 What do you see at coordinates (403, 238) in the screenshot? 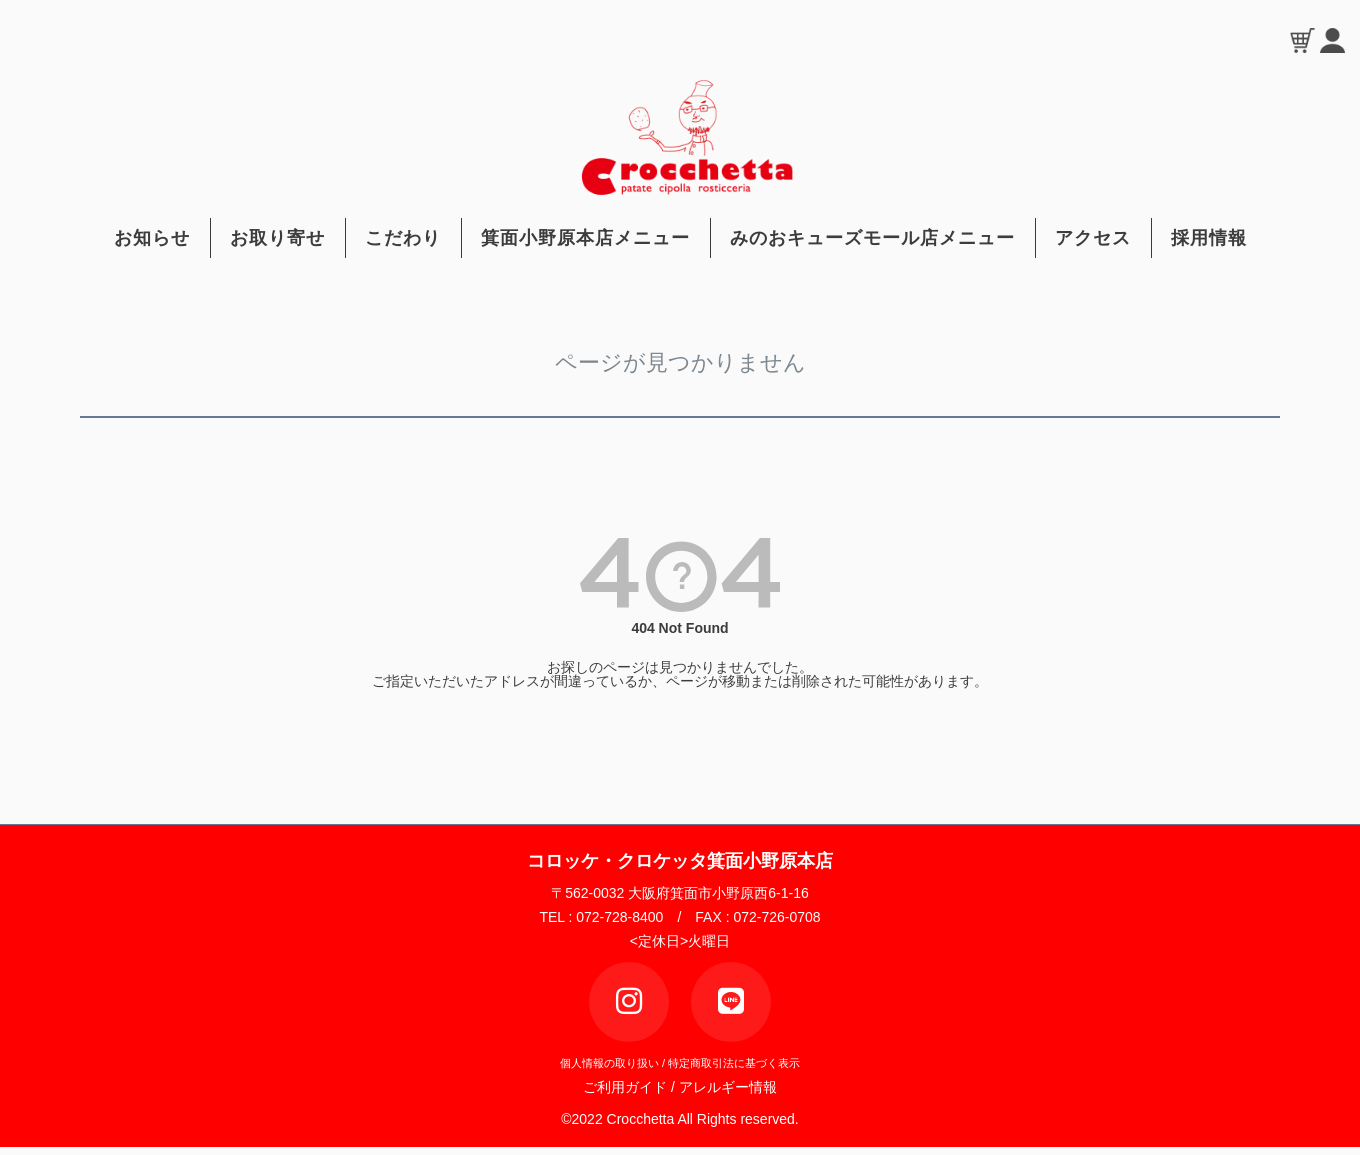
I see `こだわり` at bounding box center [403, 238].